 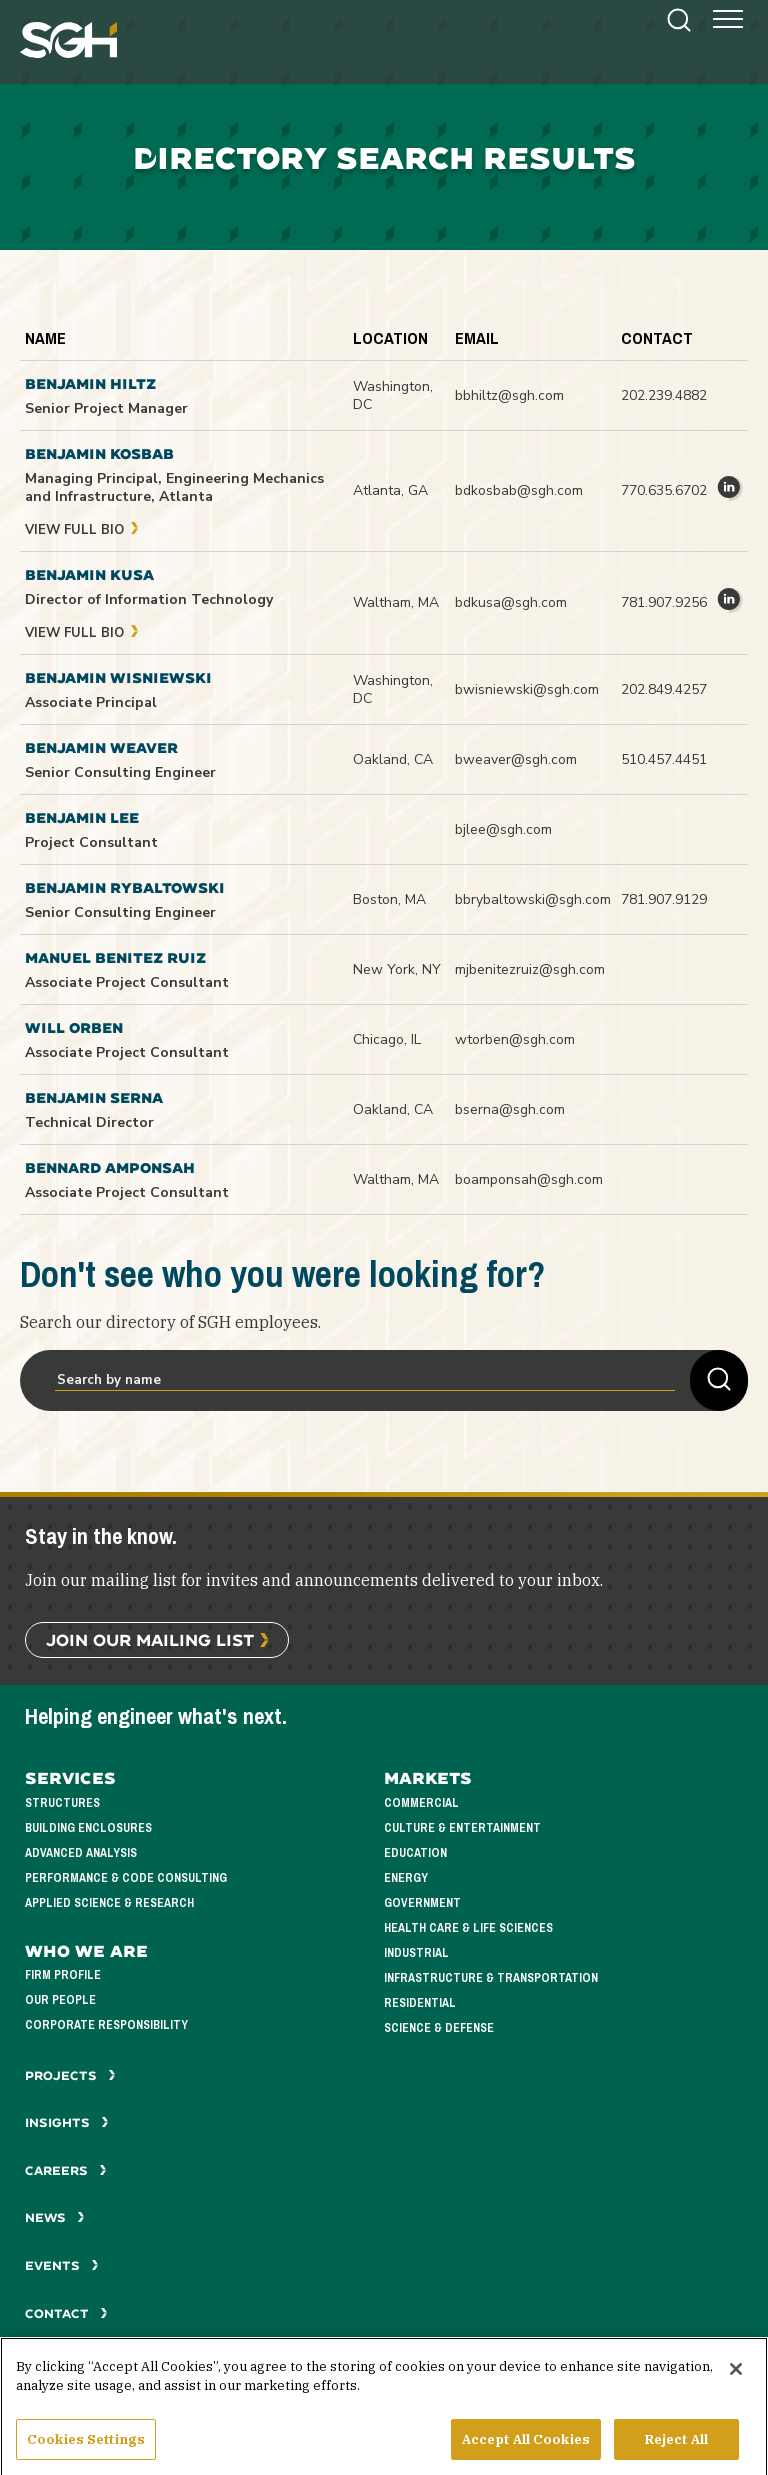 What do you see at coordinates (439, 2028) in the screenshot?
I see `Science & Defense` at bounding box center [439, 2028].